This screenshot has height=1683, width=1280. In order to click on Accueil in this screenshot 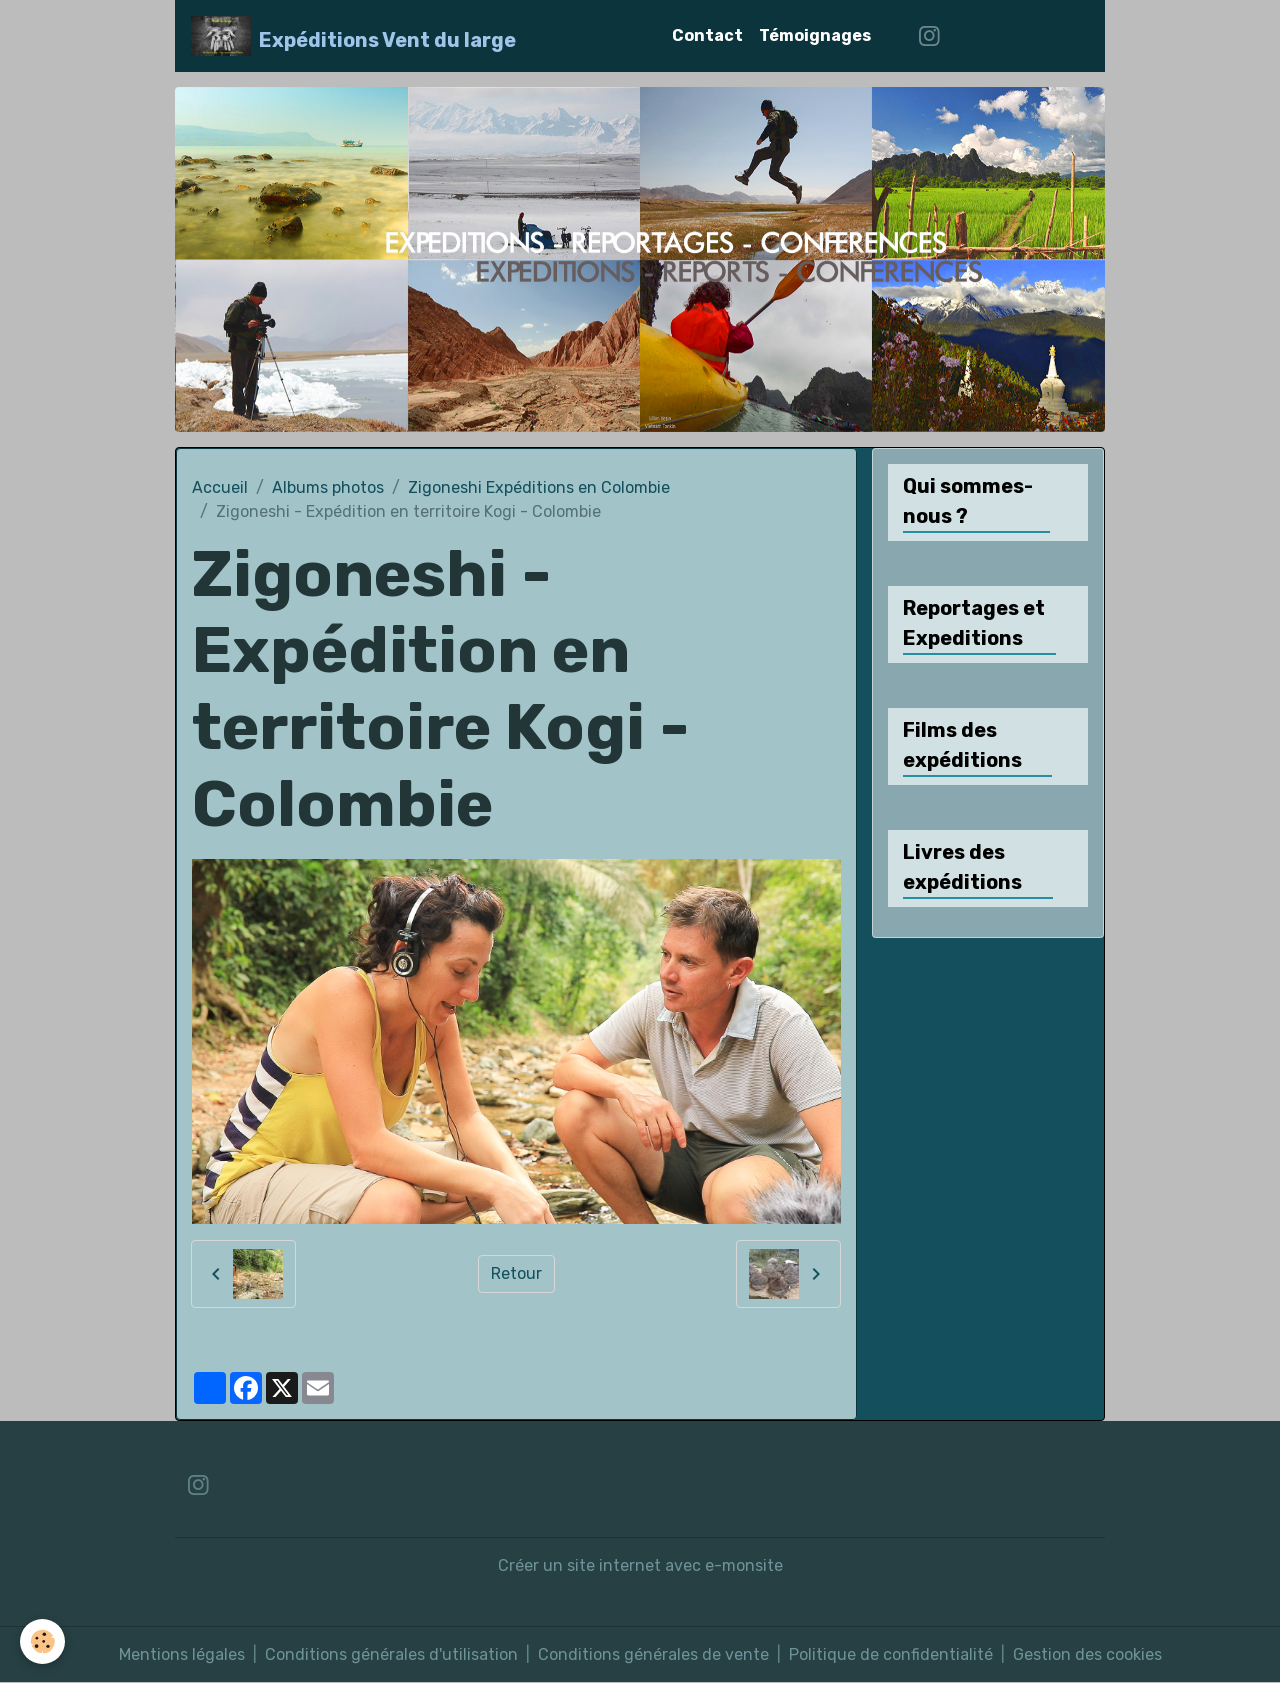, I will do `click(220, 487)`.